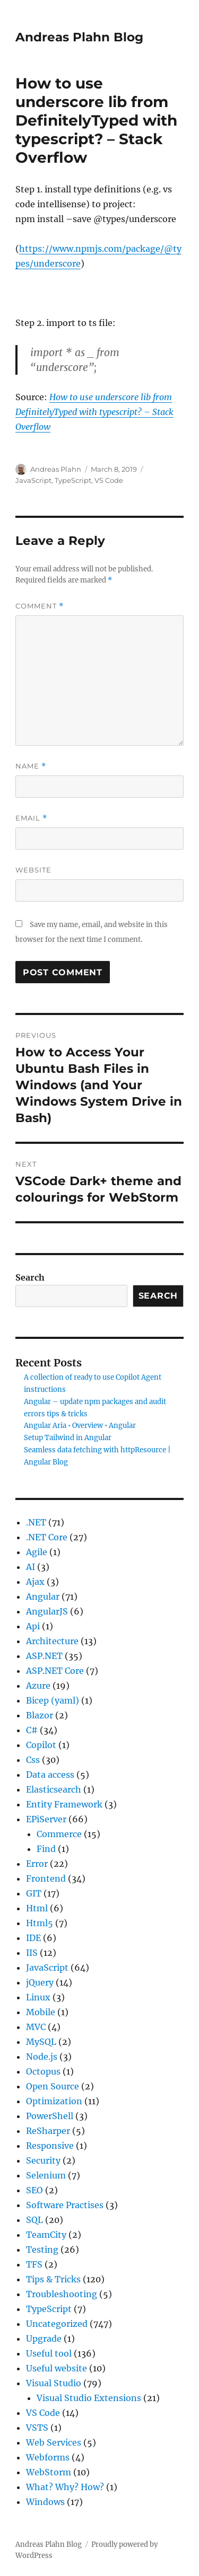 The width and height of the screenshot is (199, 2576). Describe the element at coordinates (65, 2487) in the screenshot. I see `What? Why? How?` at that location.